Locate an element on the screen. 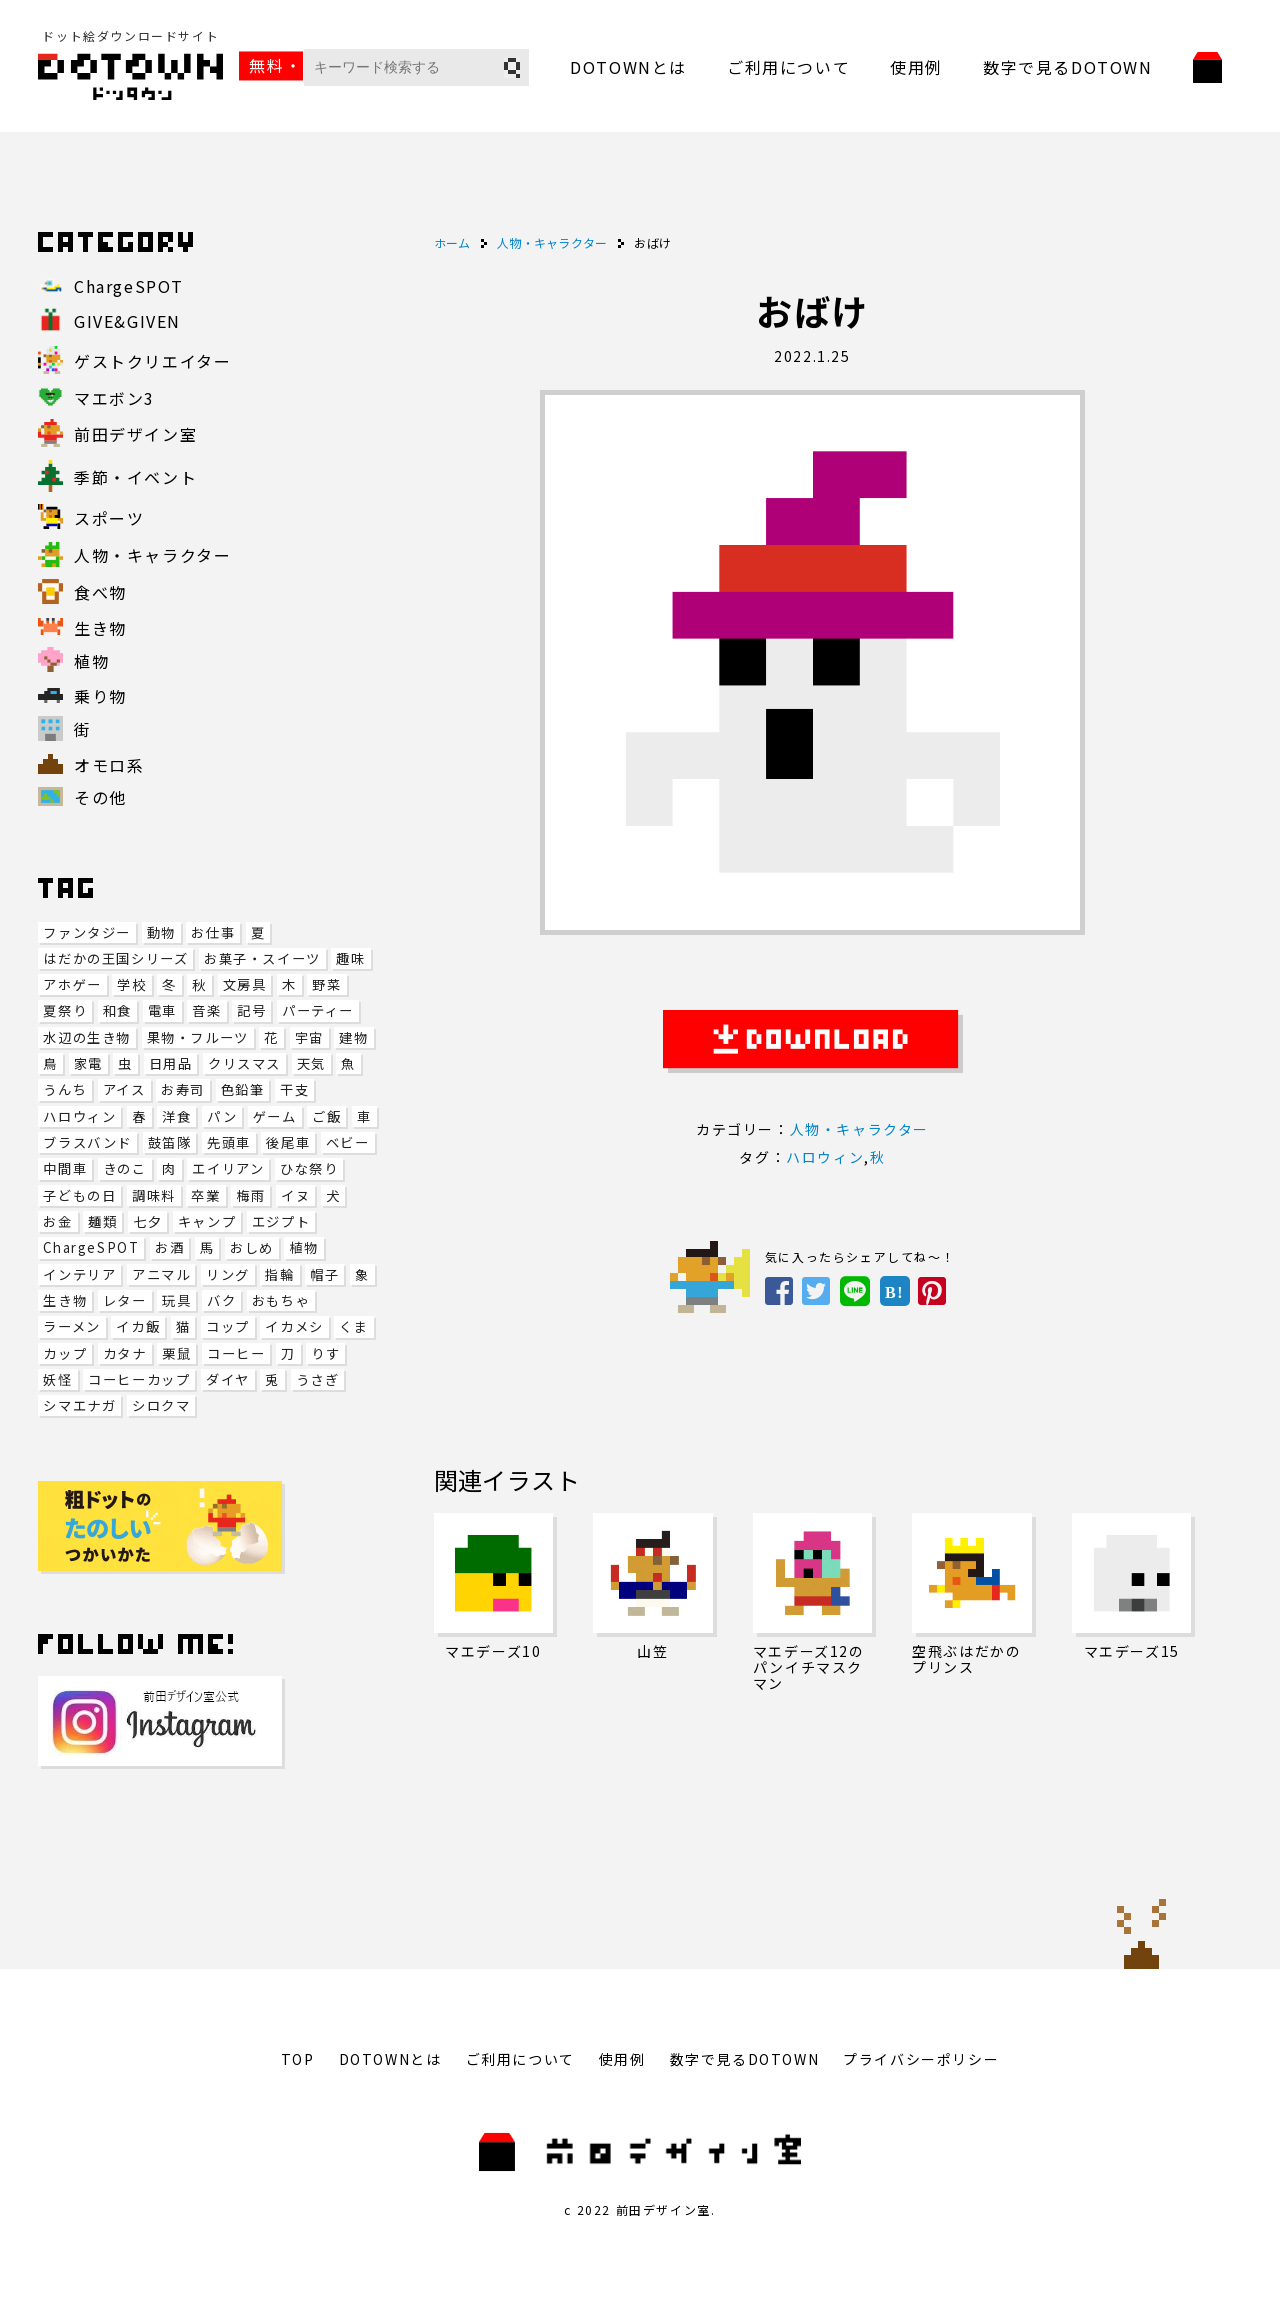 This screenshot has height=2297, width=1280. 天気 is located at coordinates (311, 1063).